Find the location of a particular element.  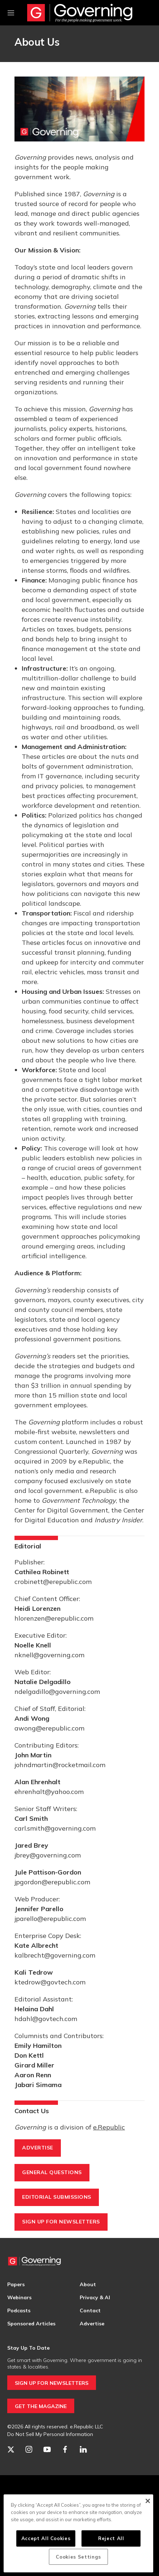

jbrey@governing.com is located at coordinates (47, 1855).